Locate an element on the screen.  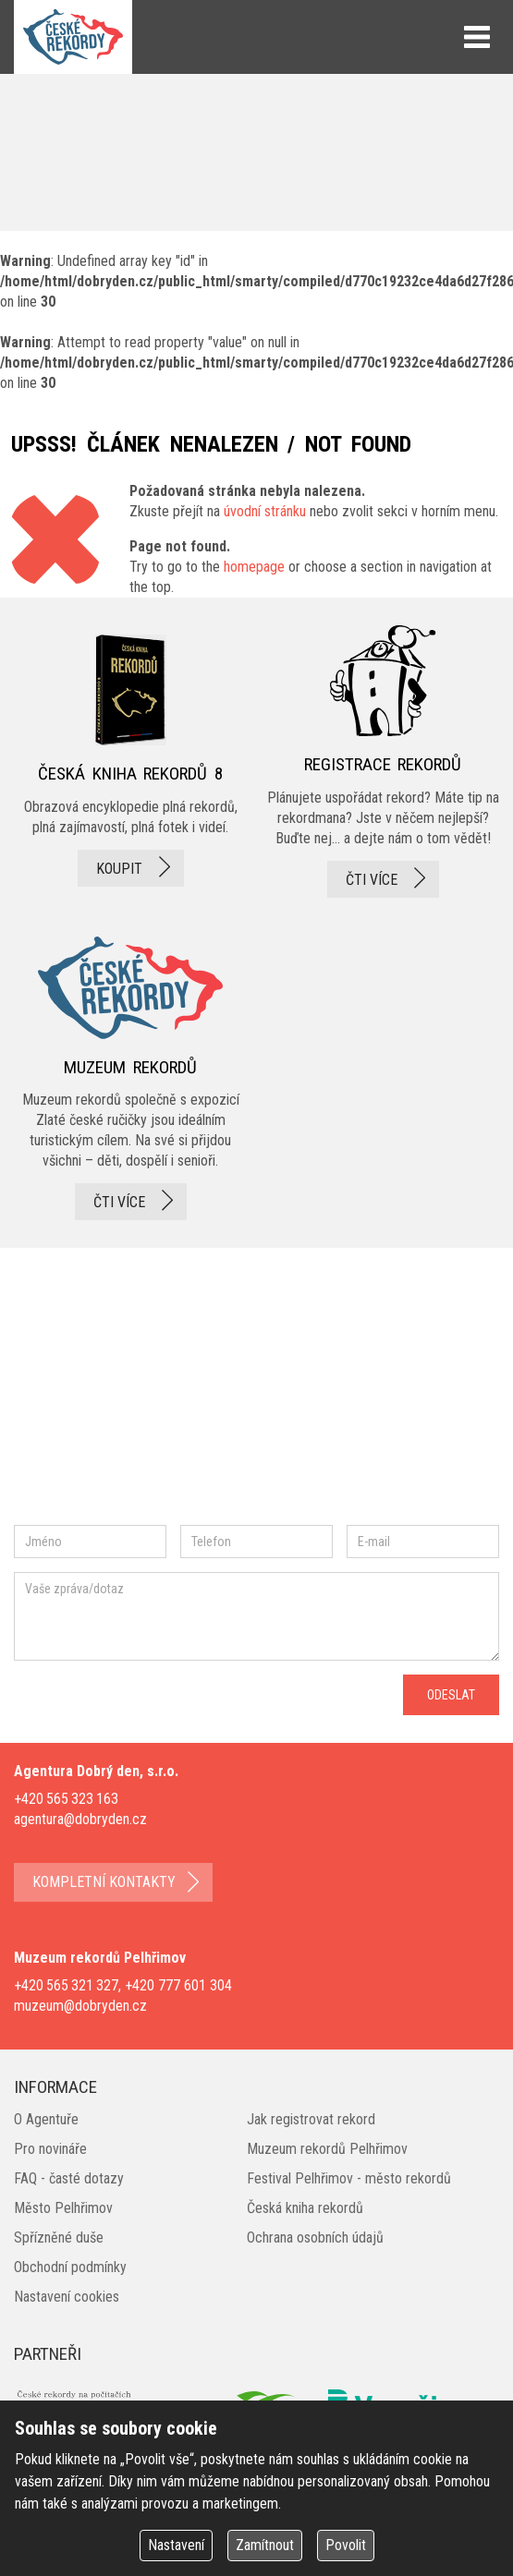
agentura@dobryden.cz is located at coordinates (80, 1819).